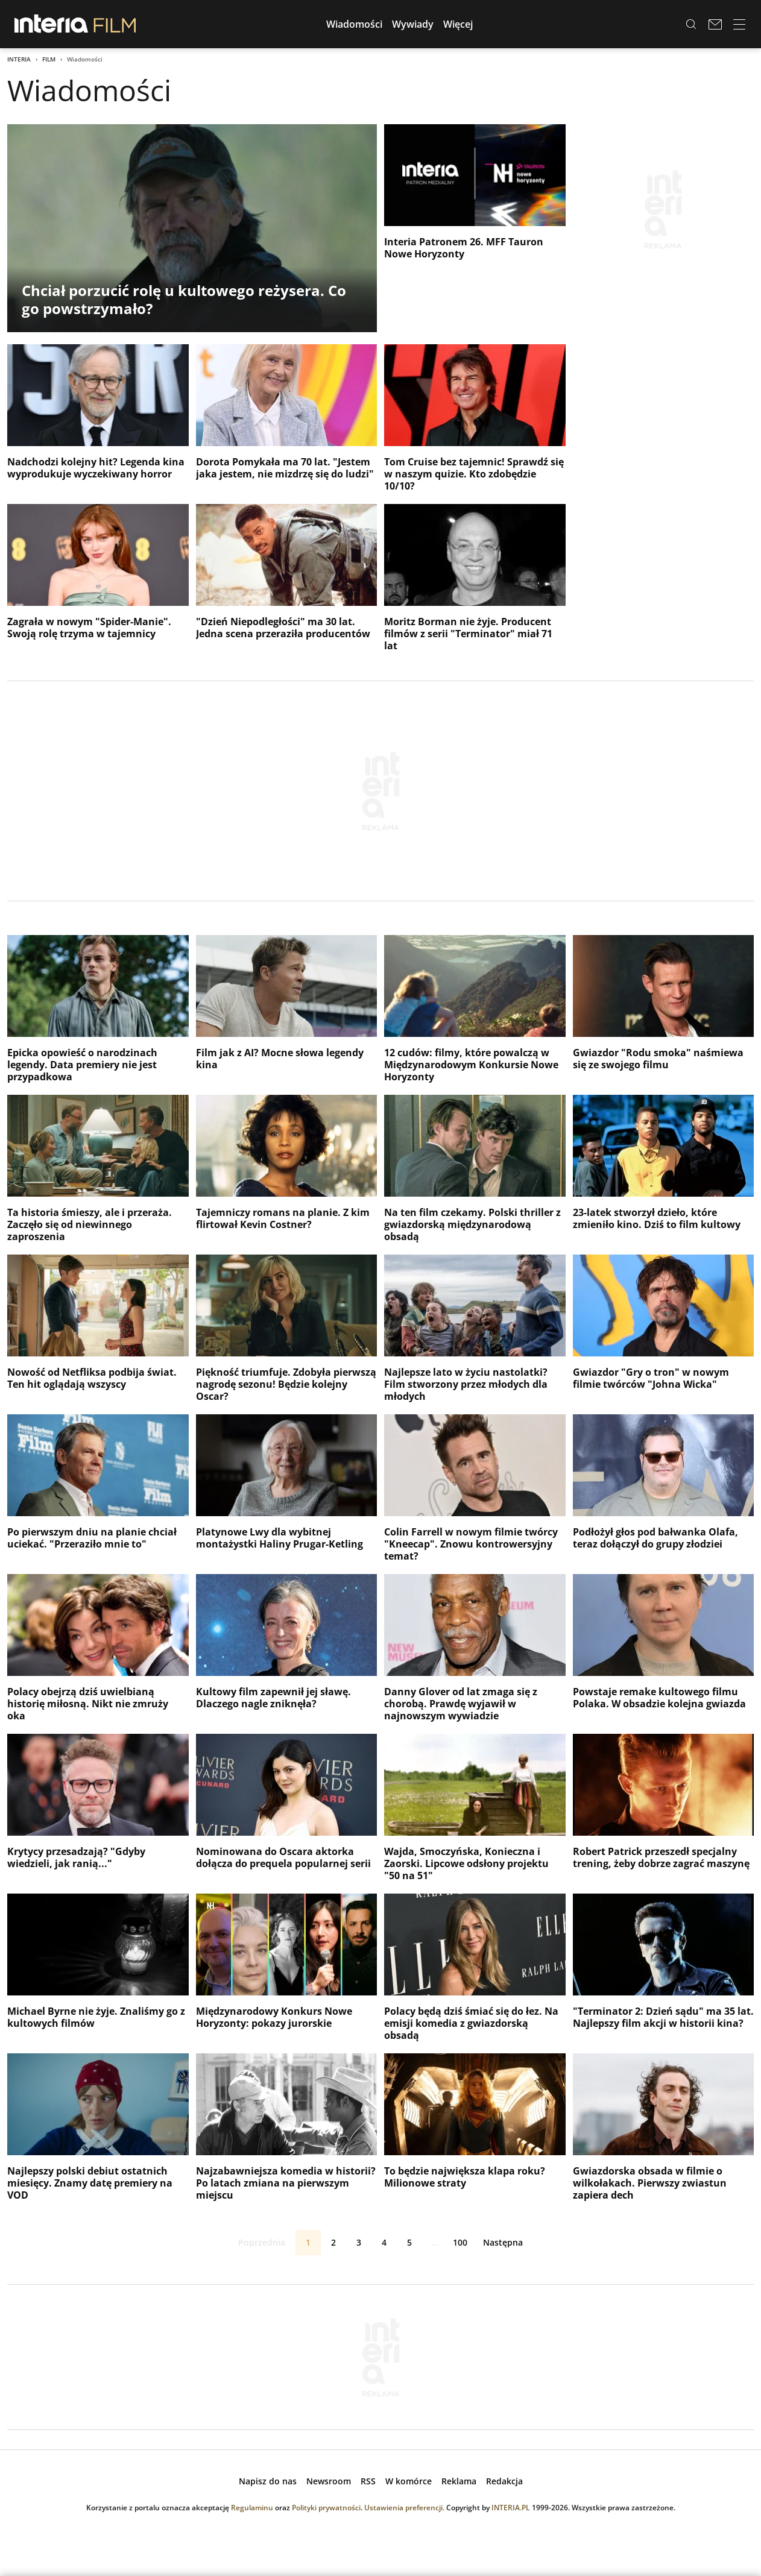 The height and width of the screenshot is (2576, 761). What do you see at coordinates (409, 2242) in the screenshot?
I see `5 [Strona 5]` at bounding box center [409, 2242].